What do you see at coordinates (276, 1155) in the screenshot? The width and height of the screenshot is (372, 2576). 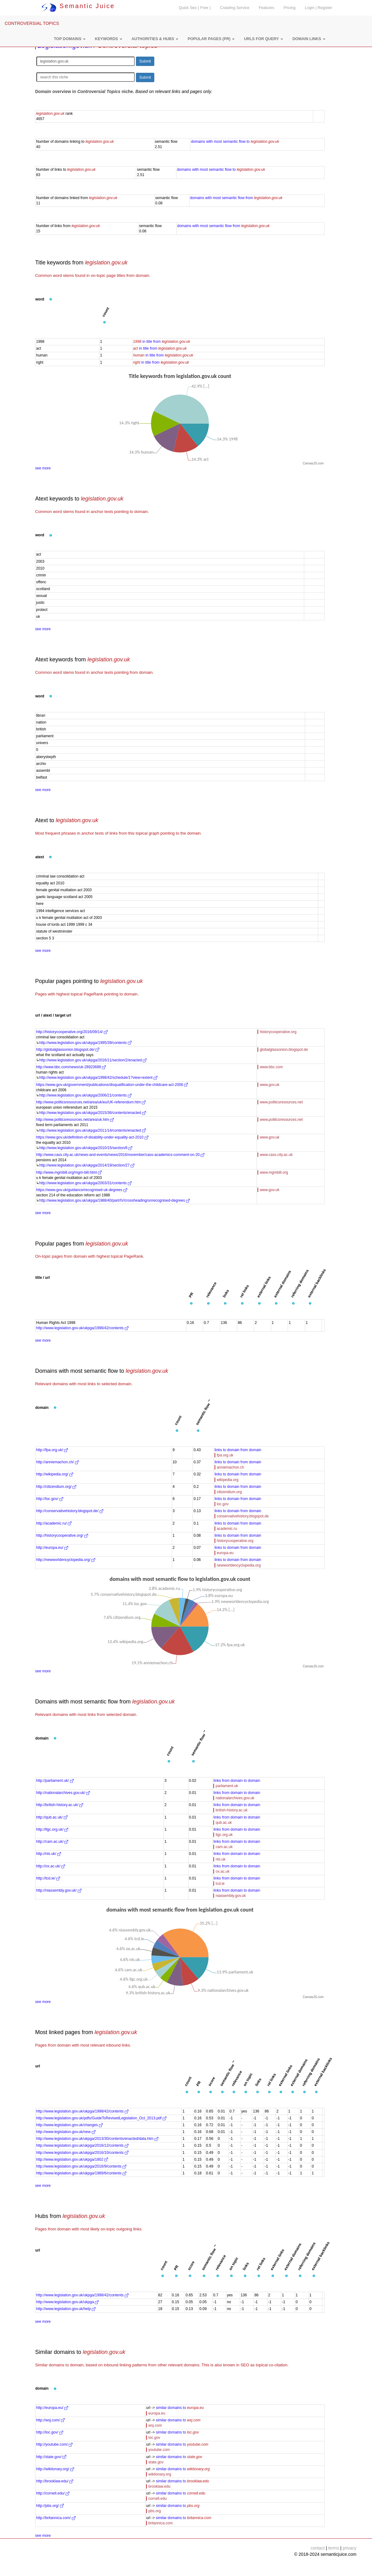 I see `www.cass.city.ac.uk` at bounding box center [276, 1155].